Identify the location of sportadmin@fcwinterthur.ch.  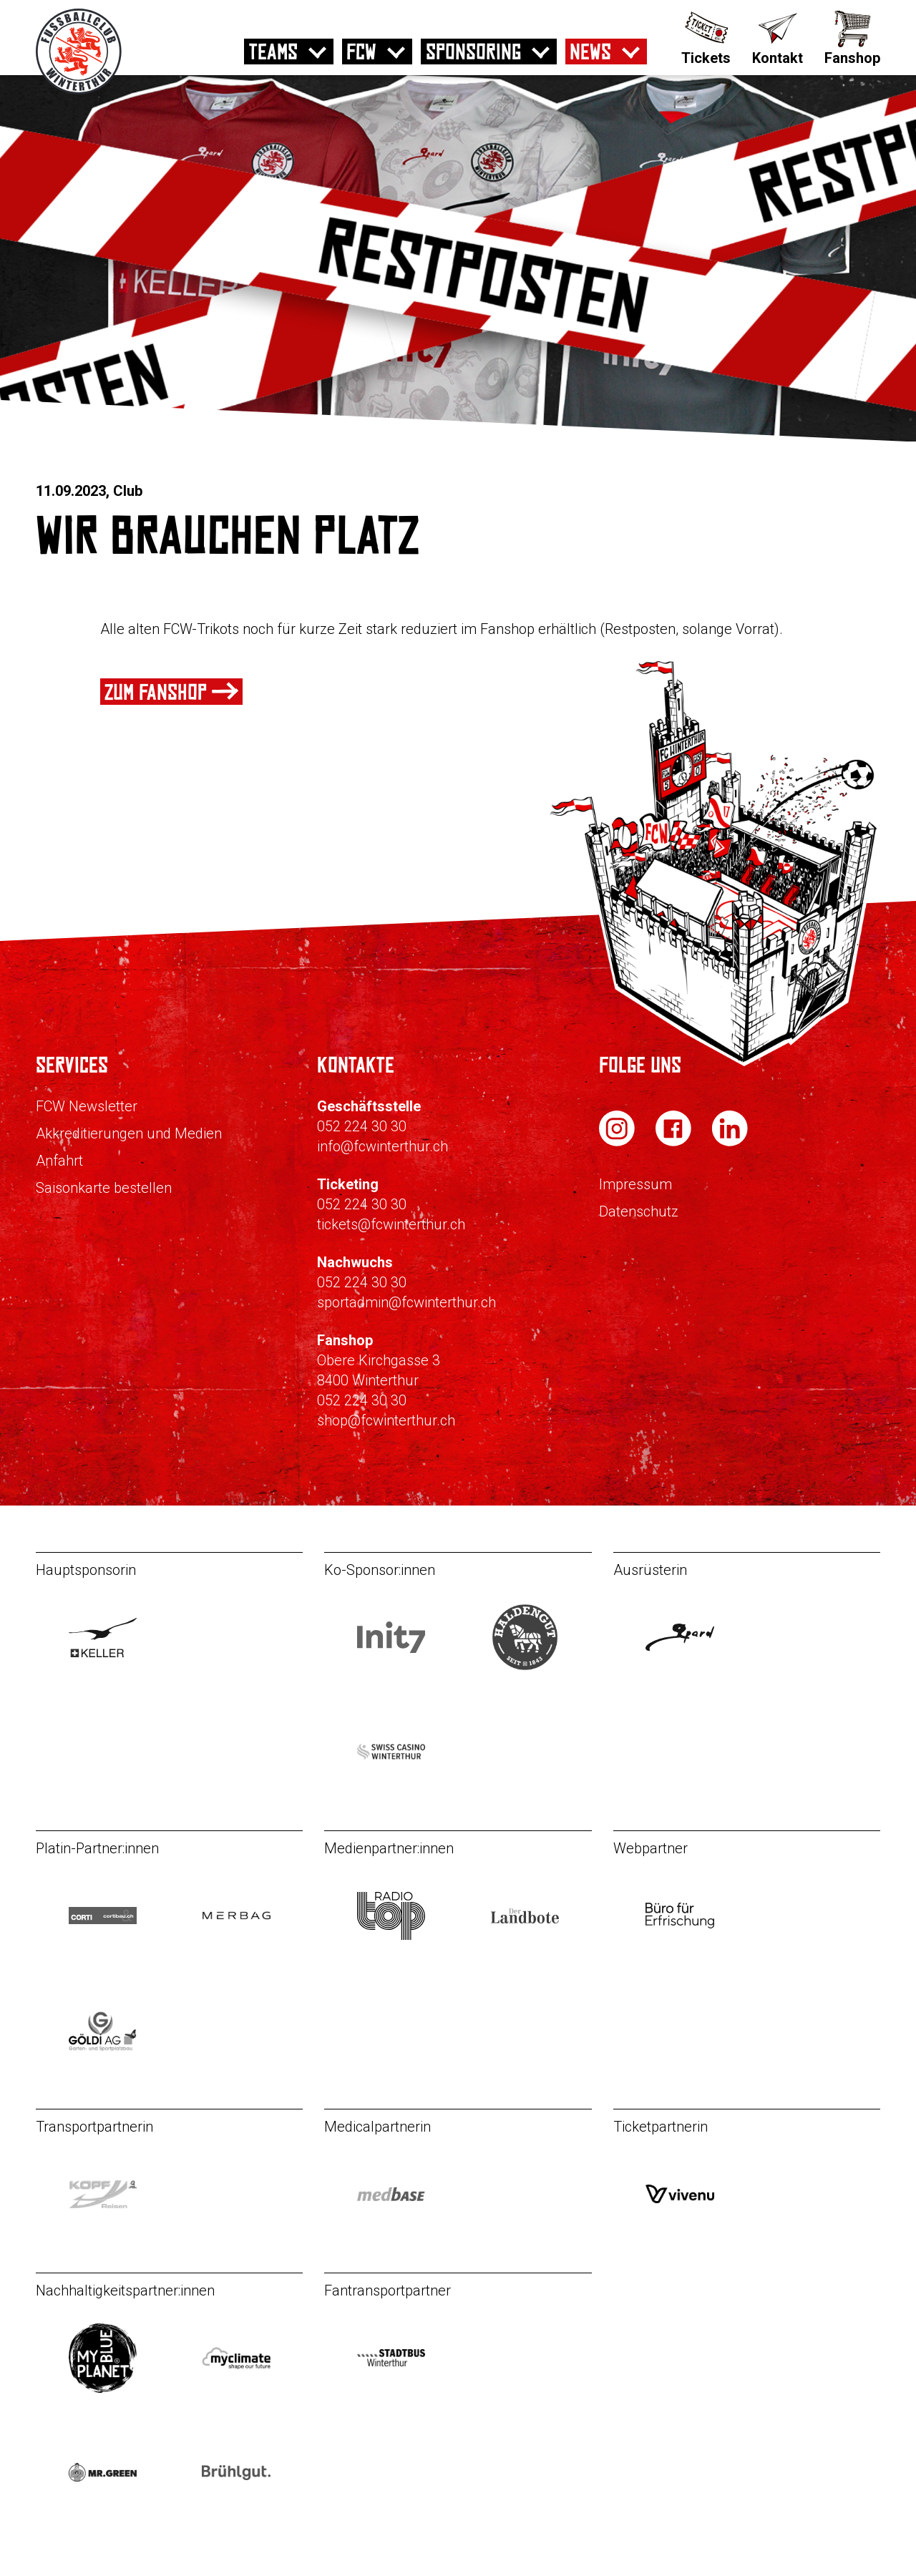
(406, 1302).